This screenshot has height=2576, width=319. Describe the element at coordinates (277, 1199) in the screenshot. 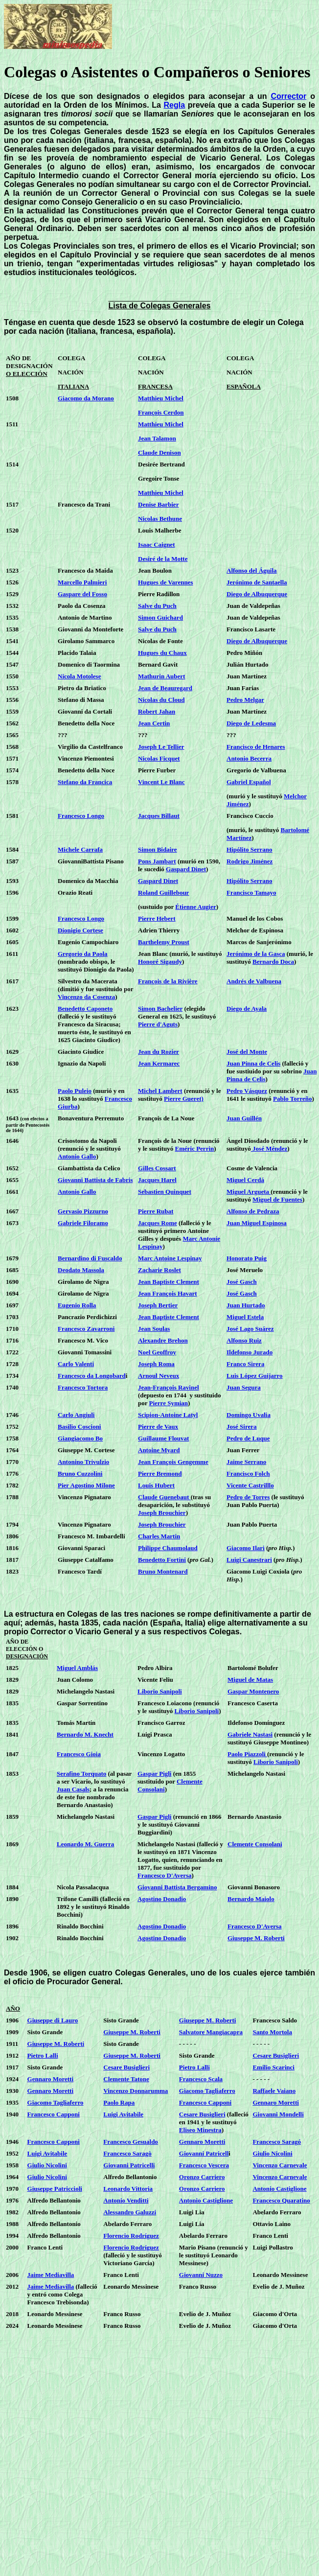

I see `Miguel de Fuentes` at that location.